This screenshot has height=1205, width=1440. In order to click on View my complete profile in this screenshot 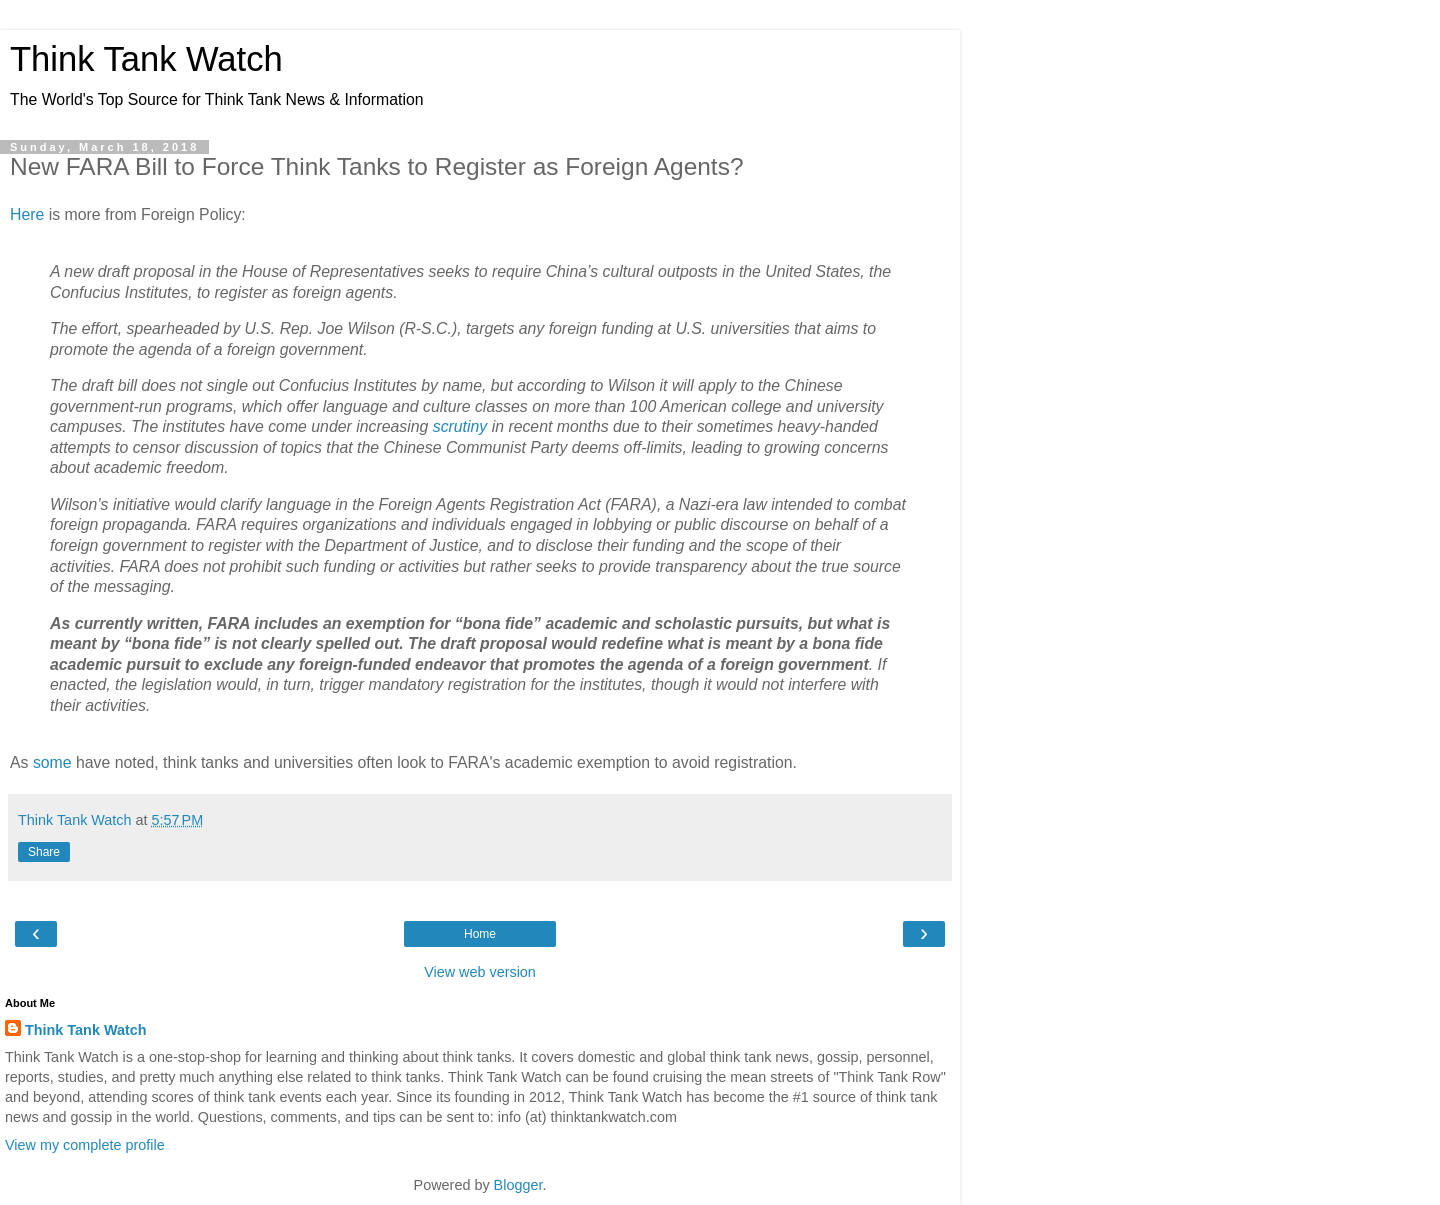, I will do `click(85, 1145)`.